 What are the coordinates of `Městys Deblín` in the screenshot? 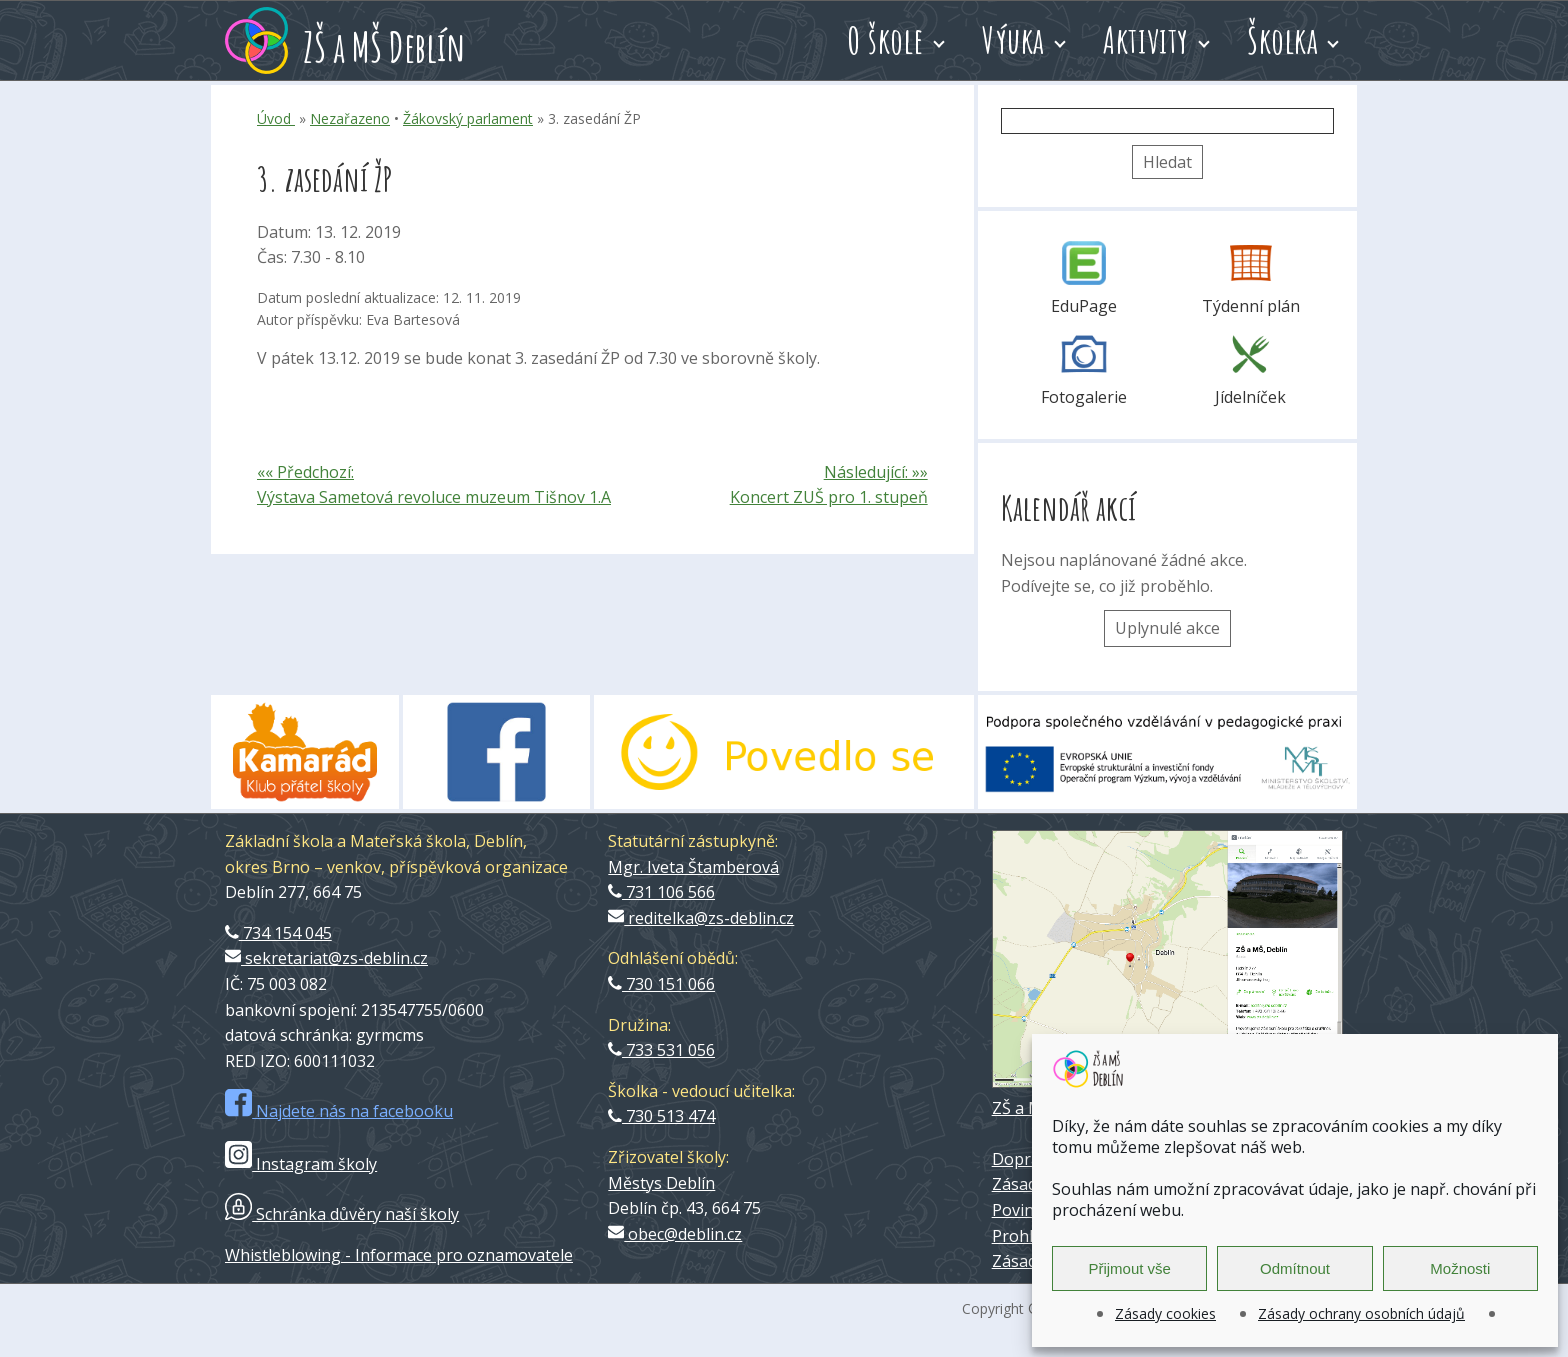 It's located at (661, 1183).